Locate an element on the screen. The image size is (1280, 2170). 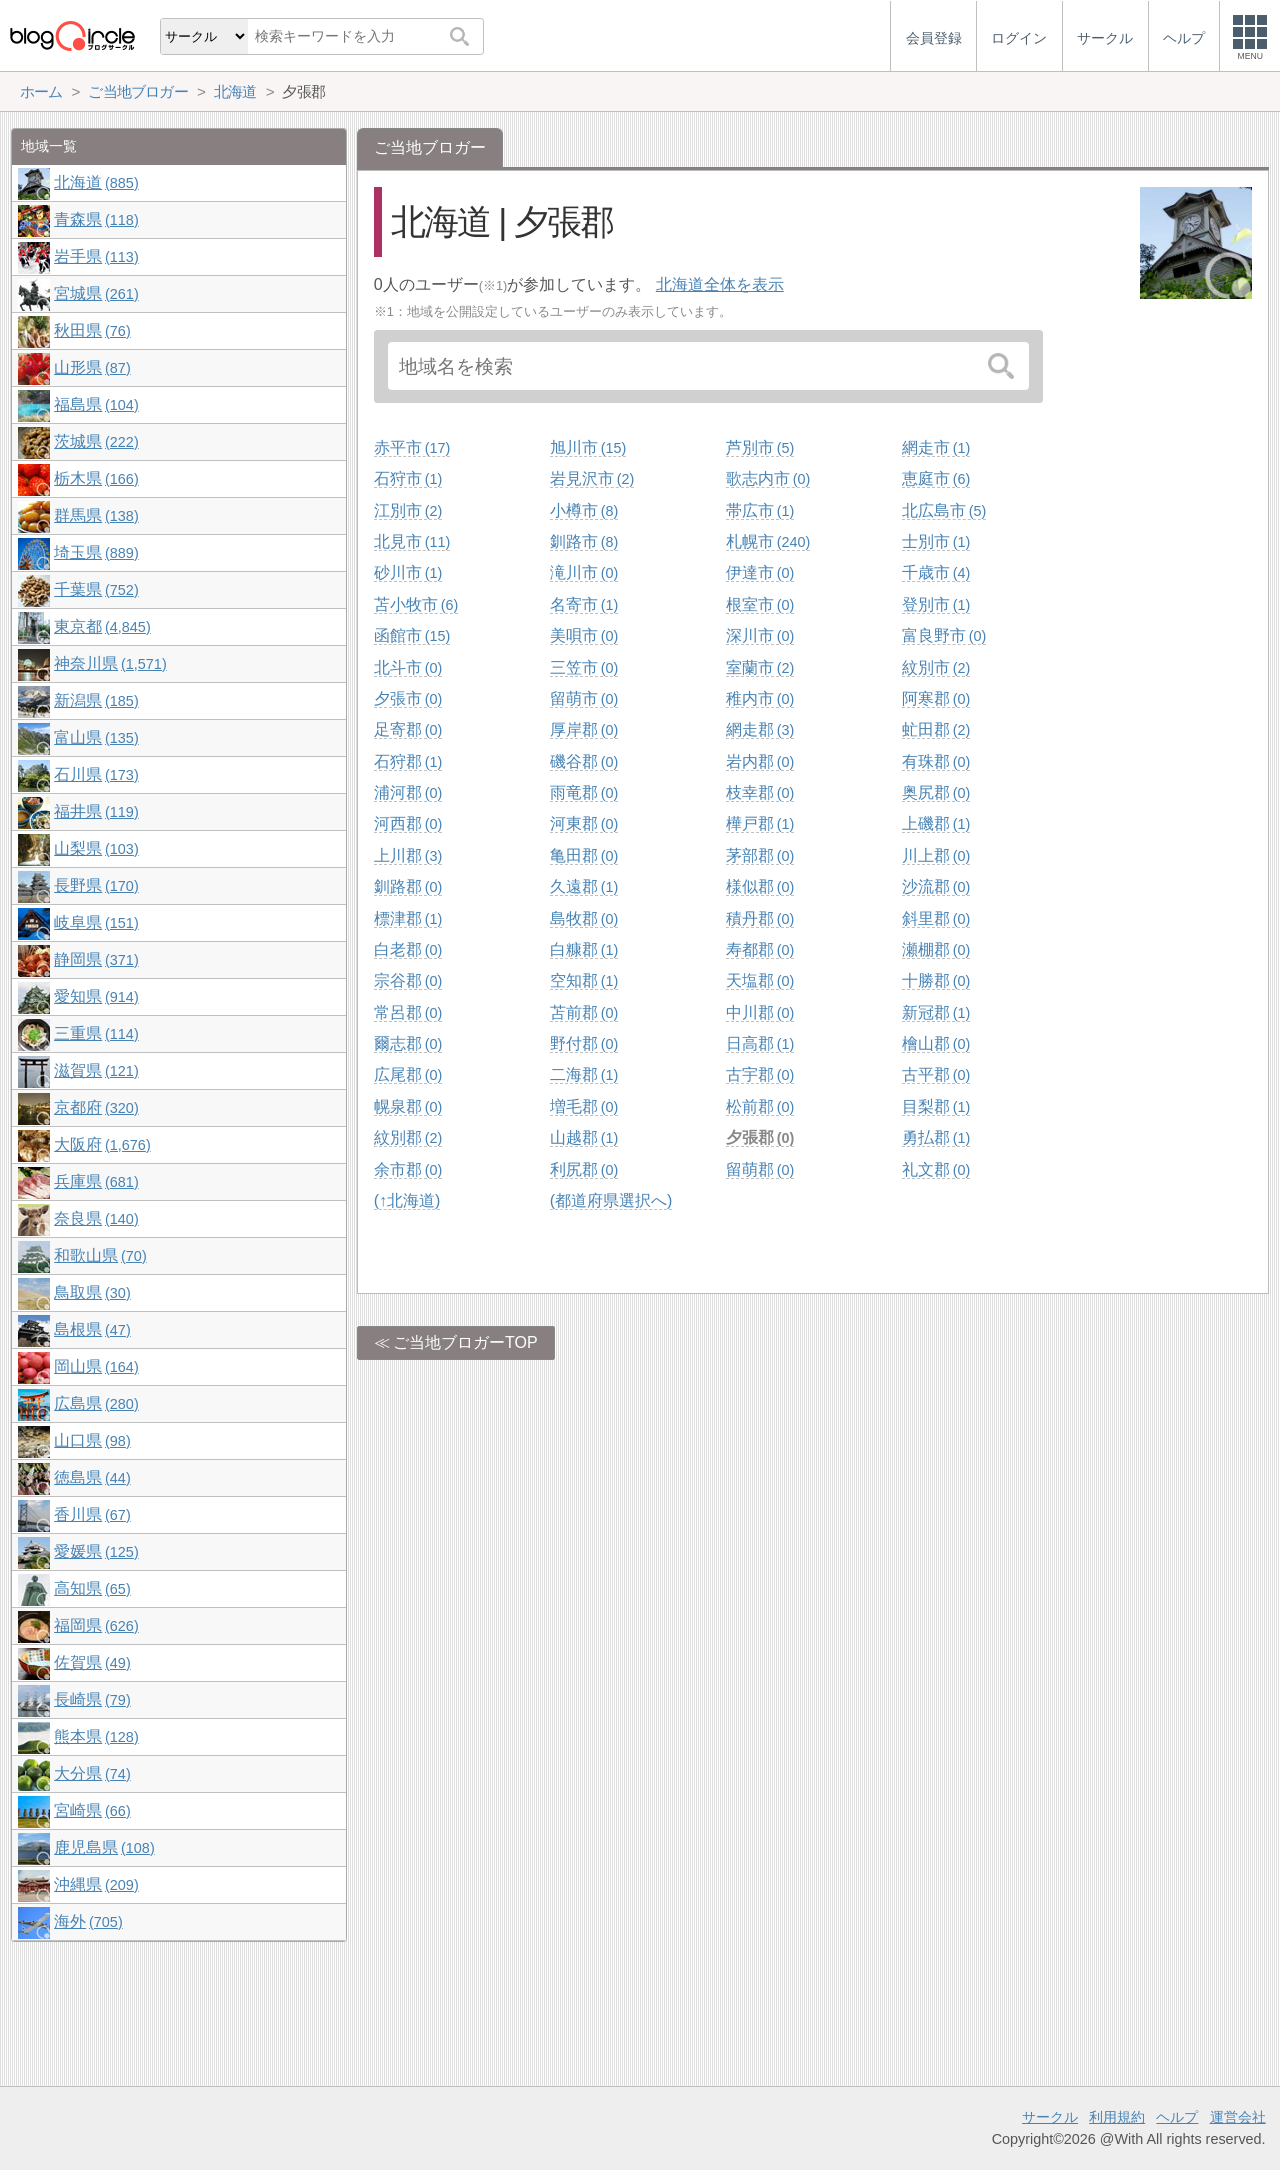
海外 is located at coordinates (88, 1921).